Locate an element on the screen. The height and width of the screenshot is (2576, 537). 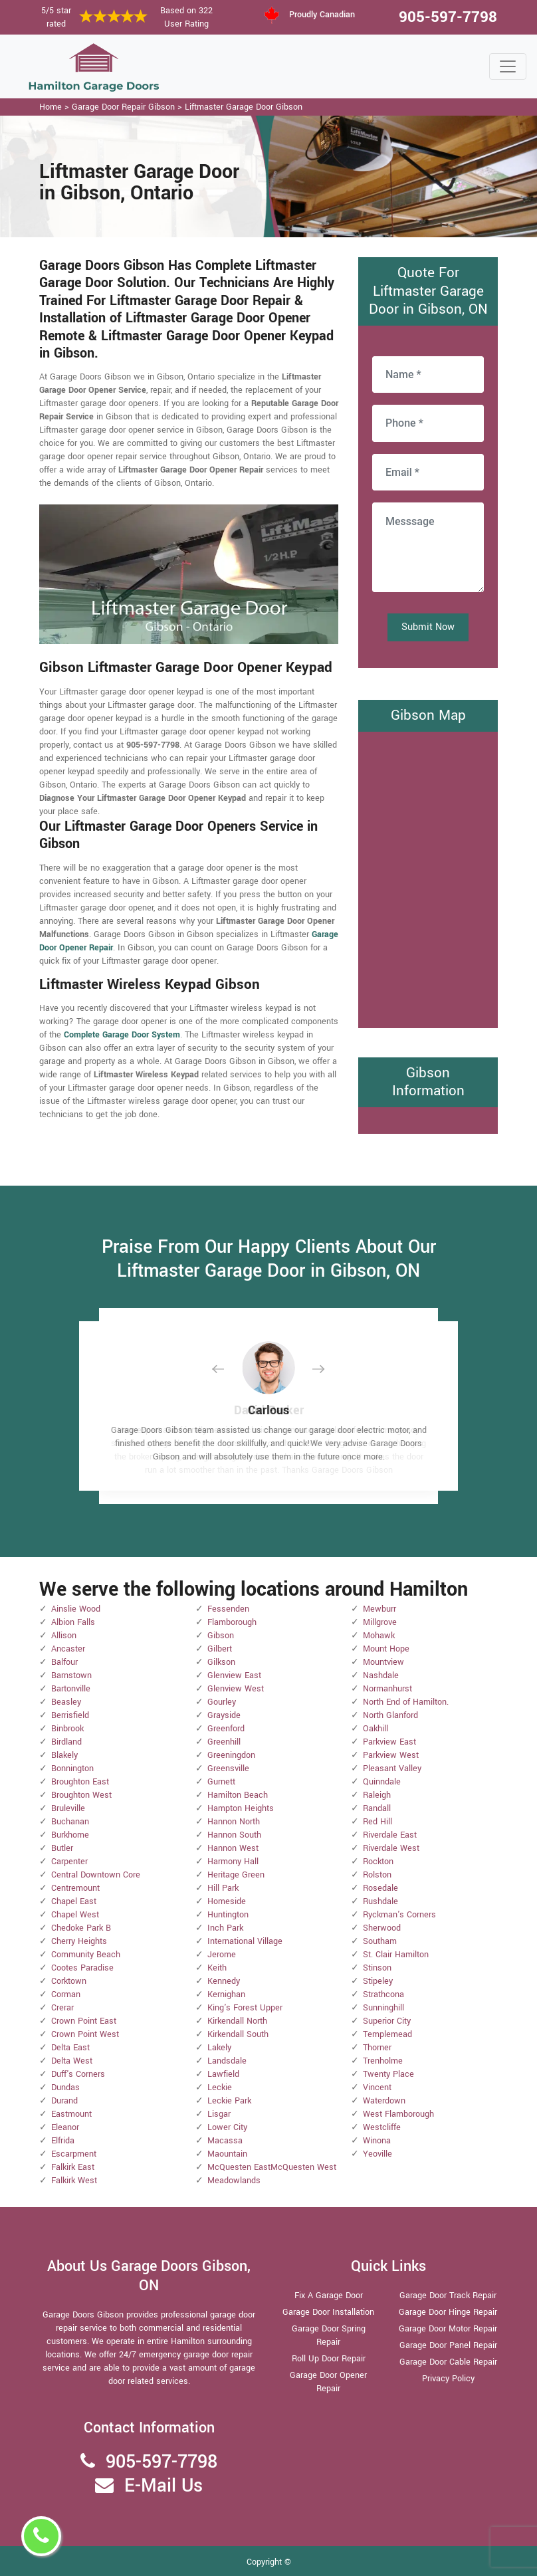
Eleanor is located at coordinates (65, 2127).